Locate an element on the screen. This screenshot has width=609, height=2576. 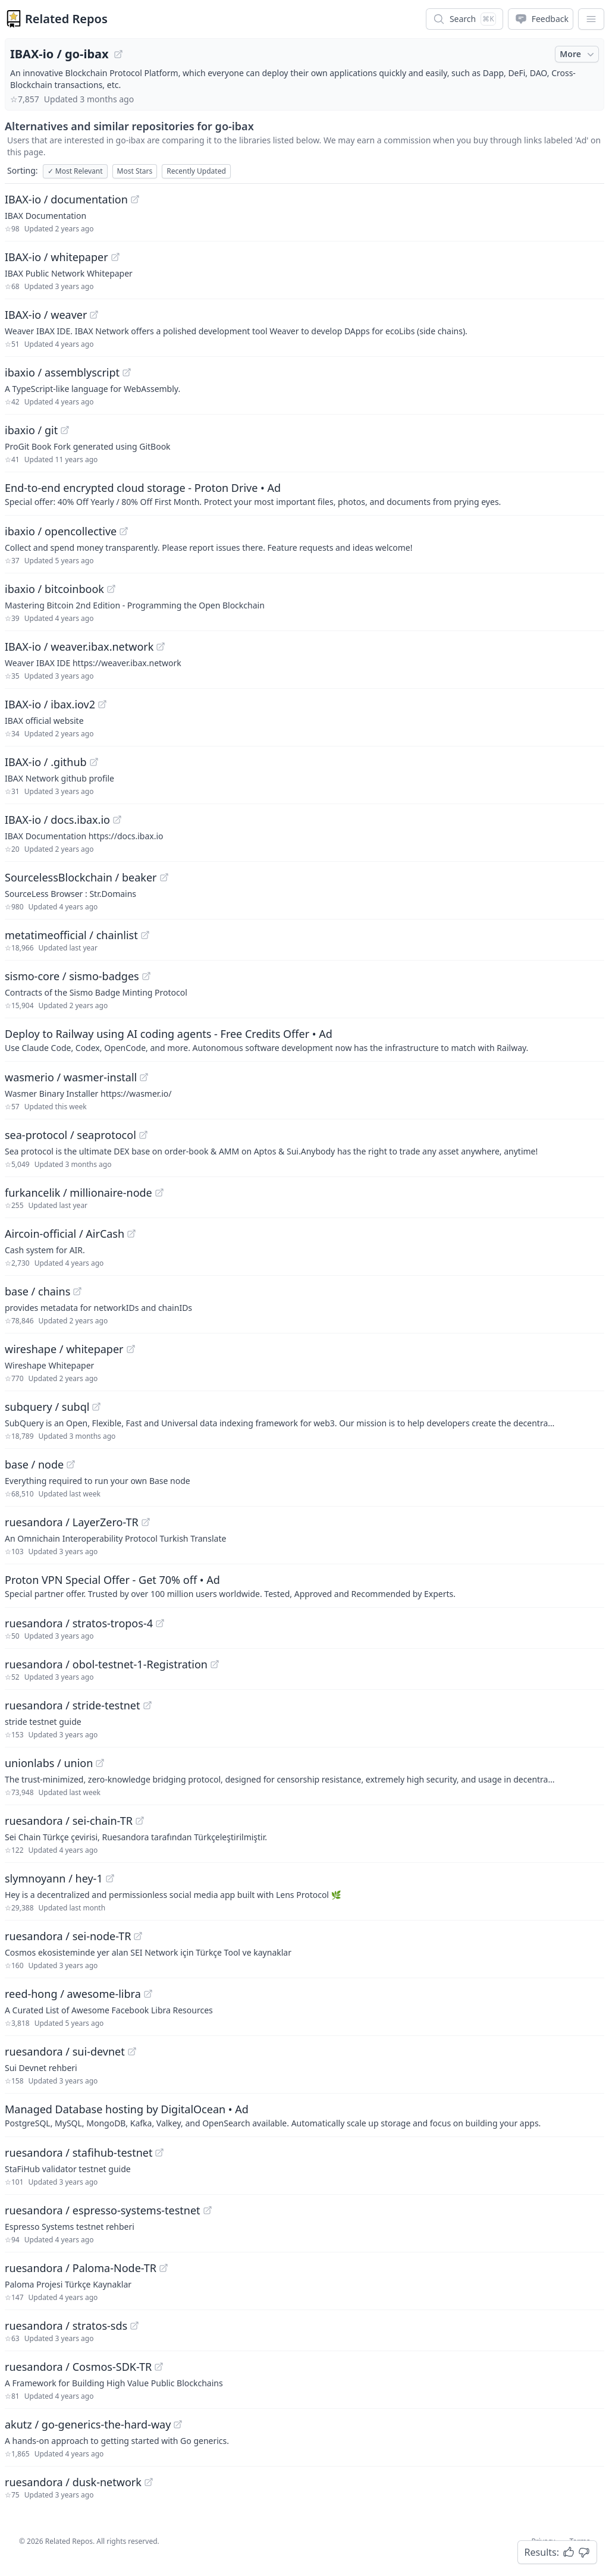
IBAX-io / weaver is located at coordinates (46, 315).